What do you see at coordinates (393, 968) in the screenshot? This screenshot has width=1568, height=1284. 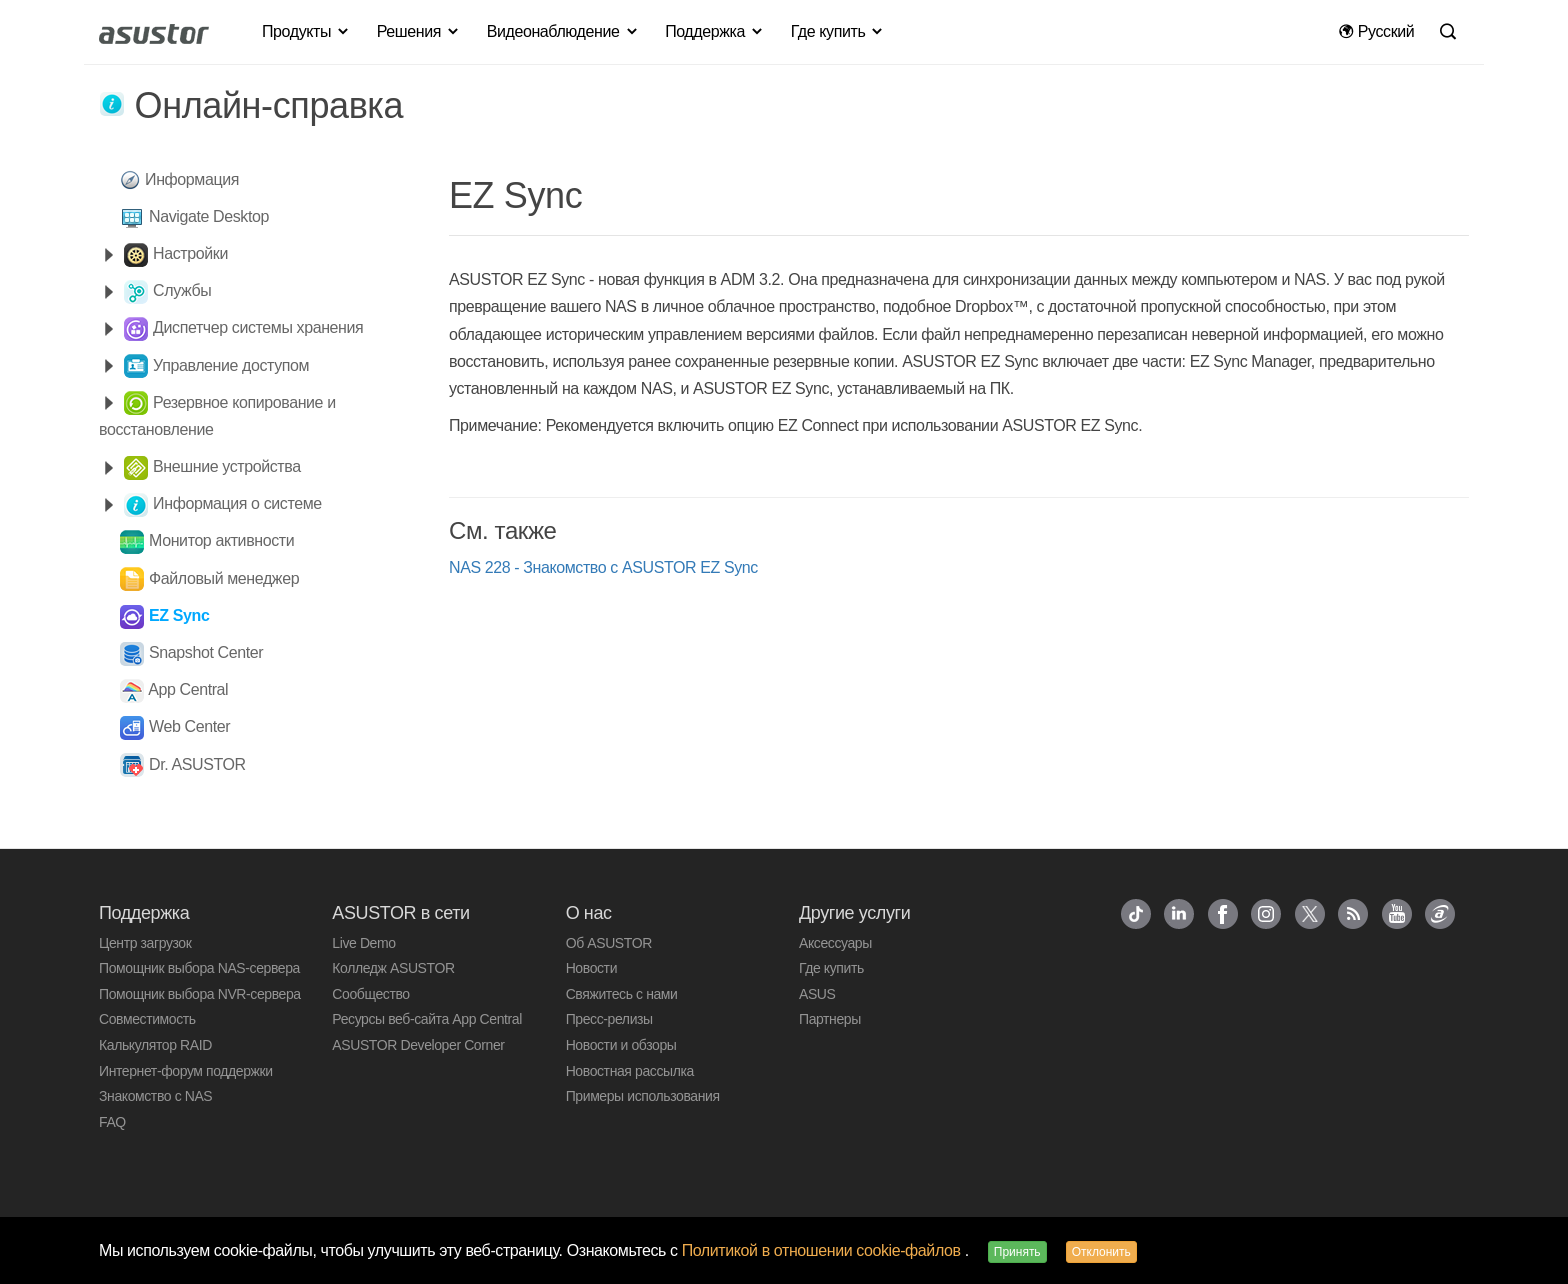 I see `Колледж ASUSTOR` at bounding box center [393, 968].